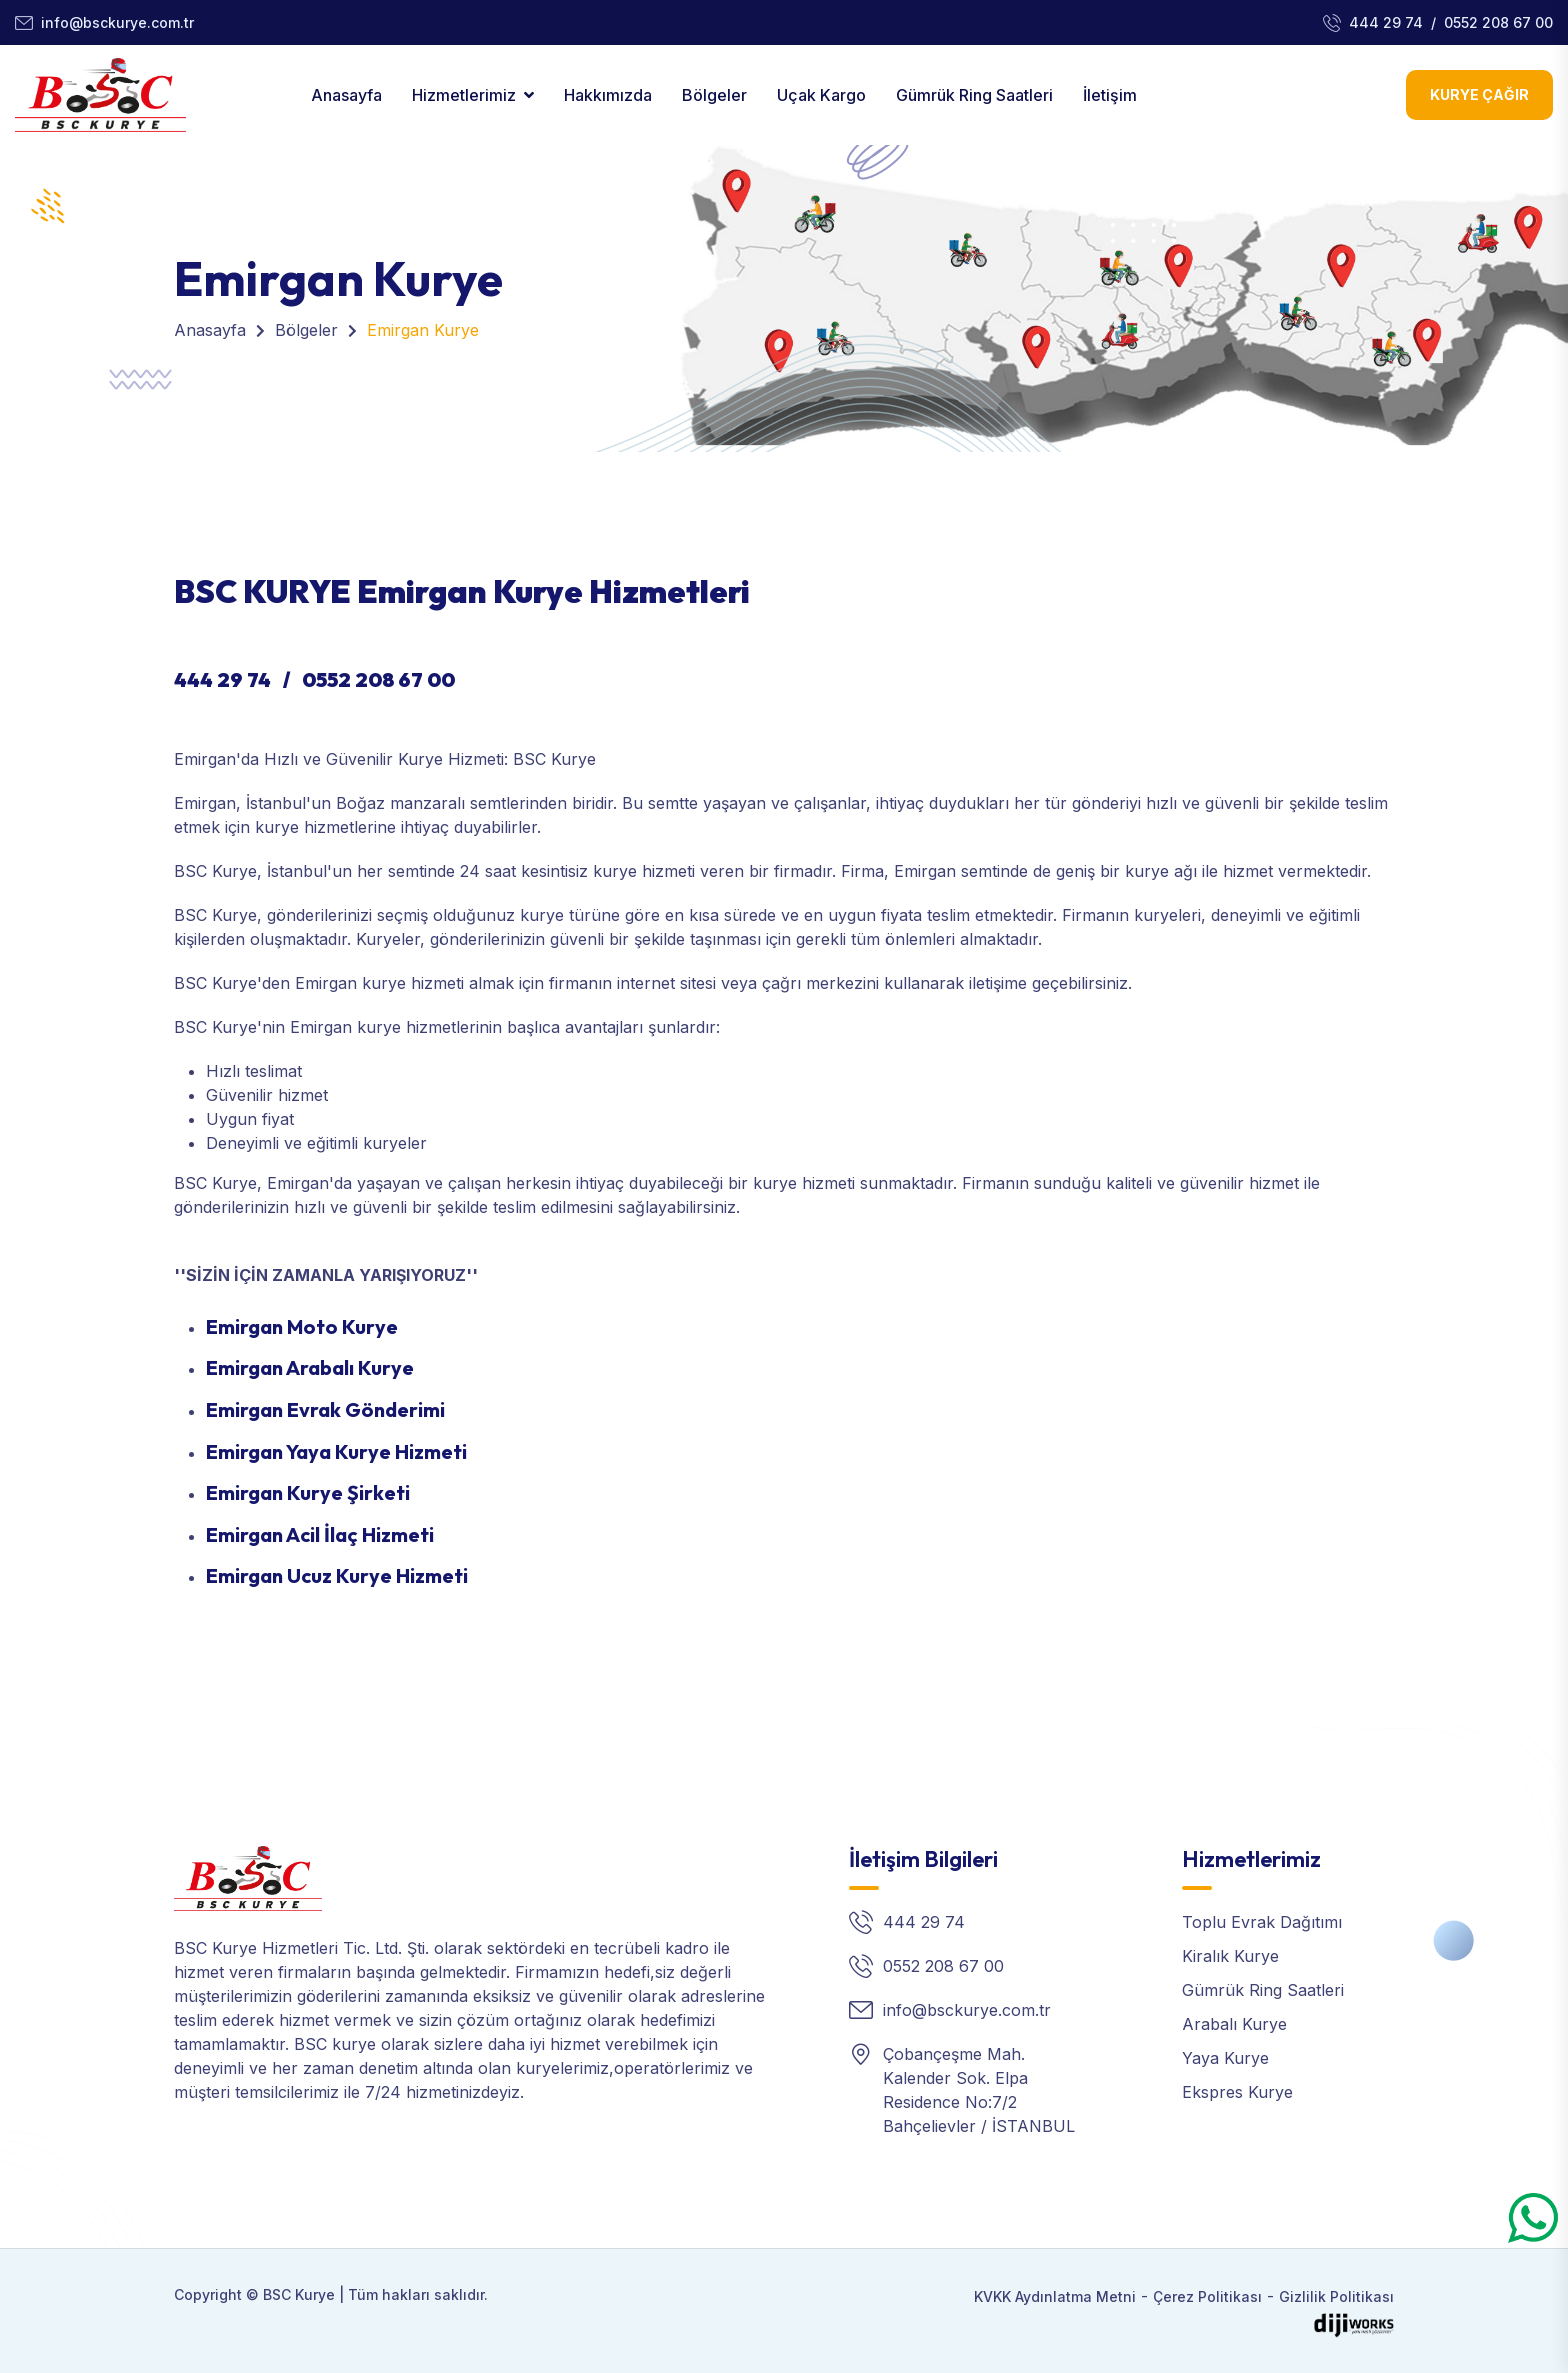 The width and height of the screenshot is (1568, 2373). Describe the element at coordinates (608, 95) in the screenshot. I see `Hakkımızda` at that location.